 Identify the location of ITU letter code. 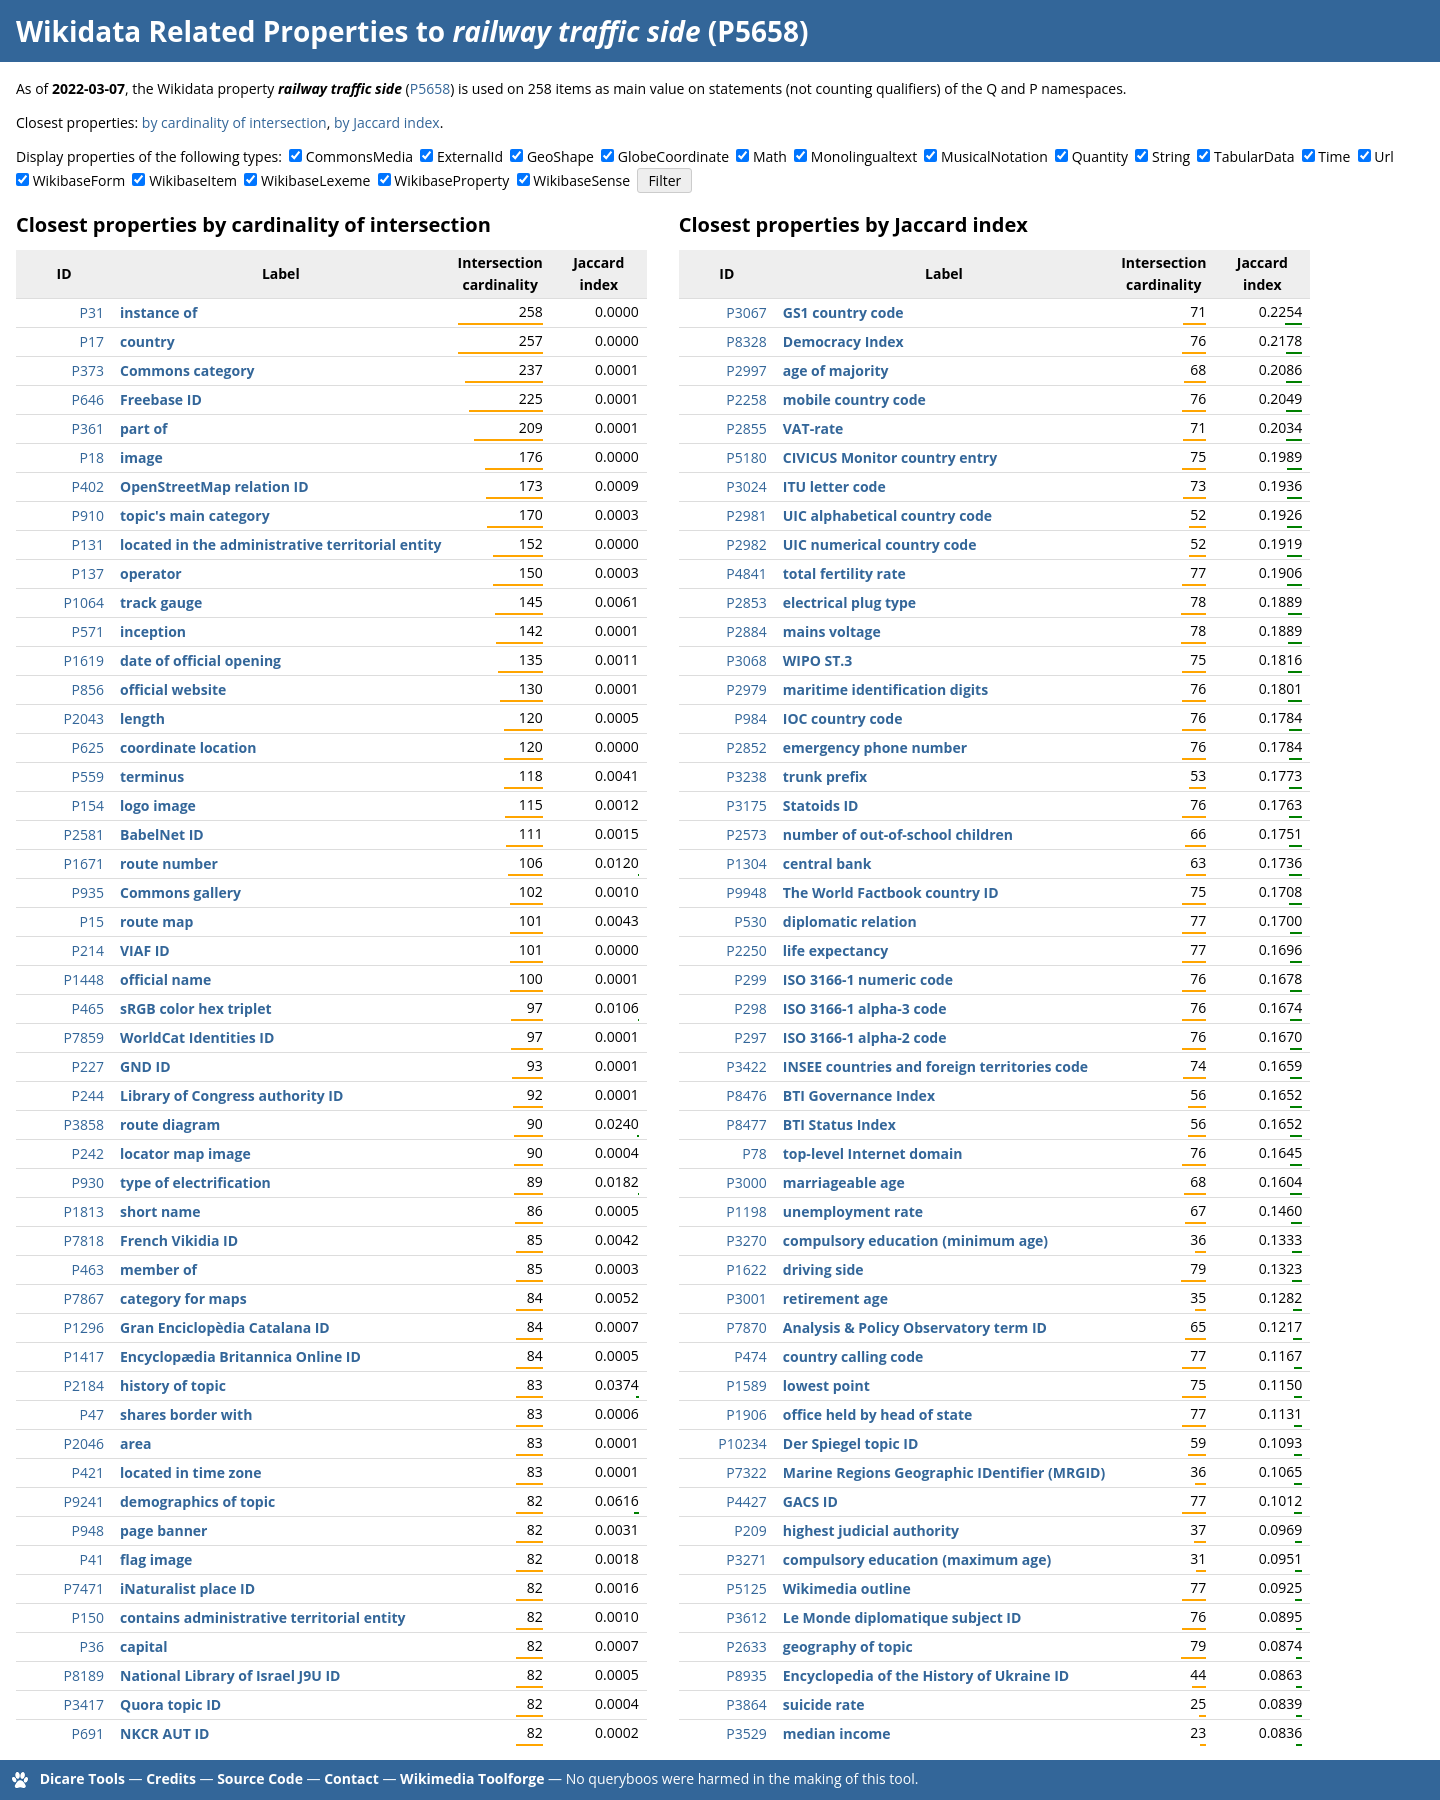
(834, 486).